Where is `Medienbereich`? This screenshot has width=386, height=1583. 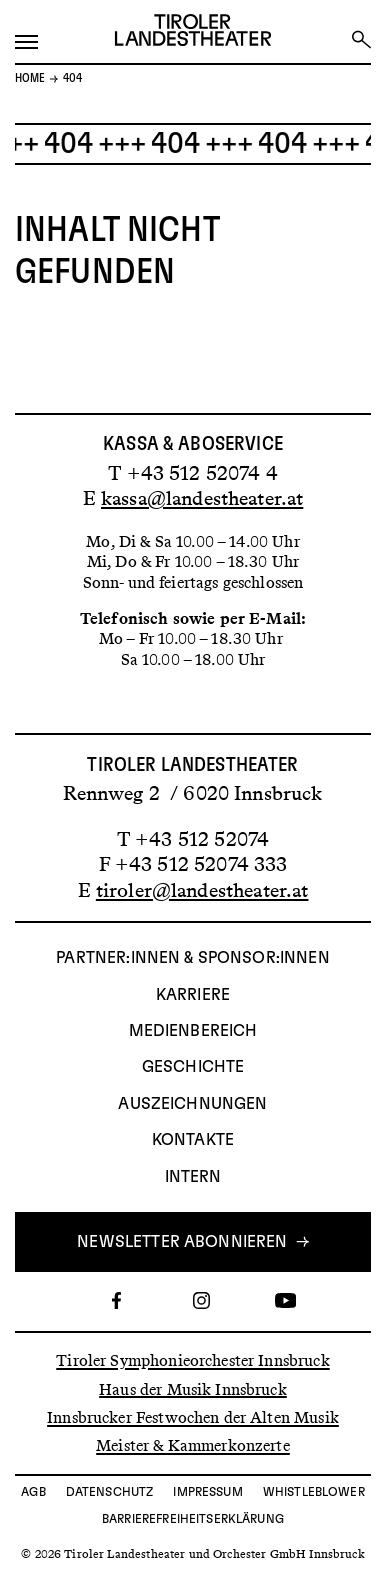 Medienbereich is located at coordinates (193, 1031).